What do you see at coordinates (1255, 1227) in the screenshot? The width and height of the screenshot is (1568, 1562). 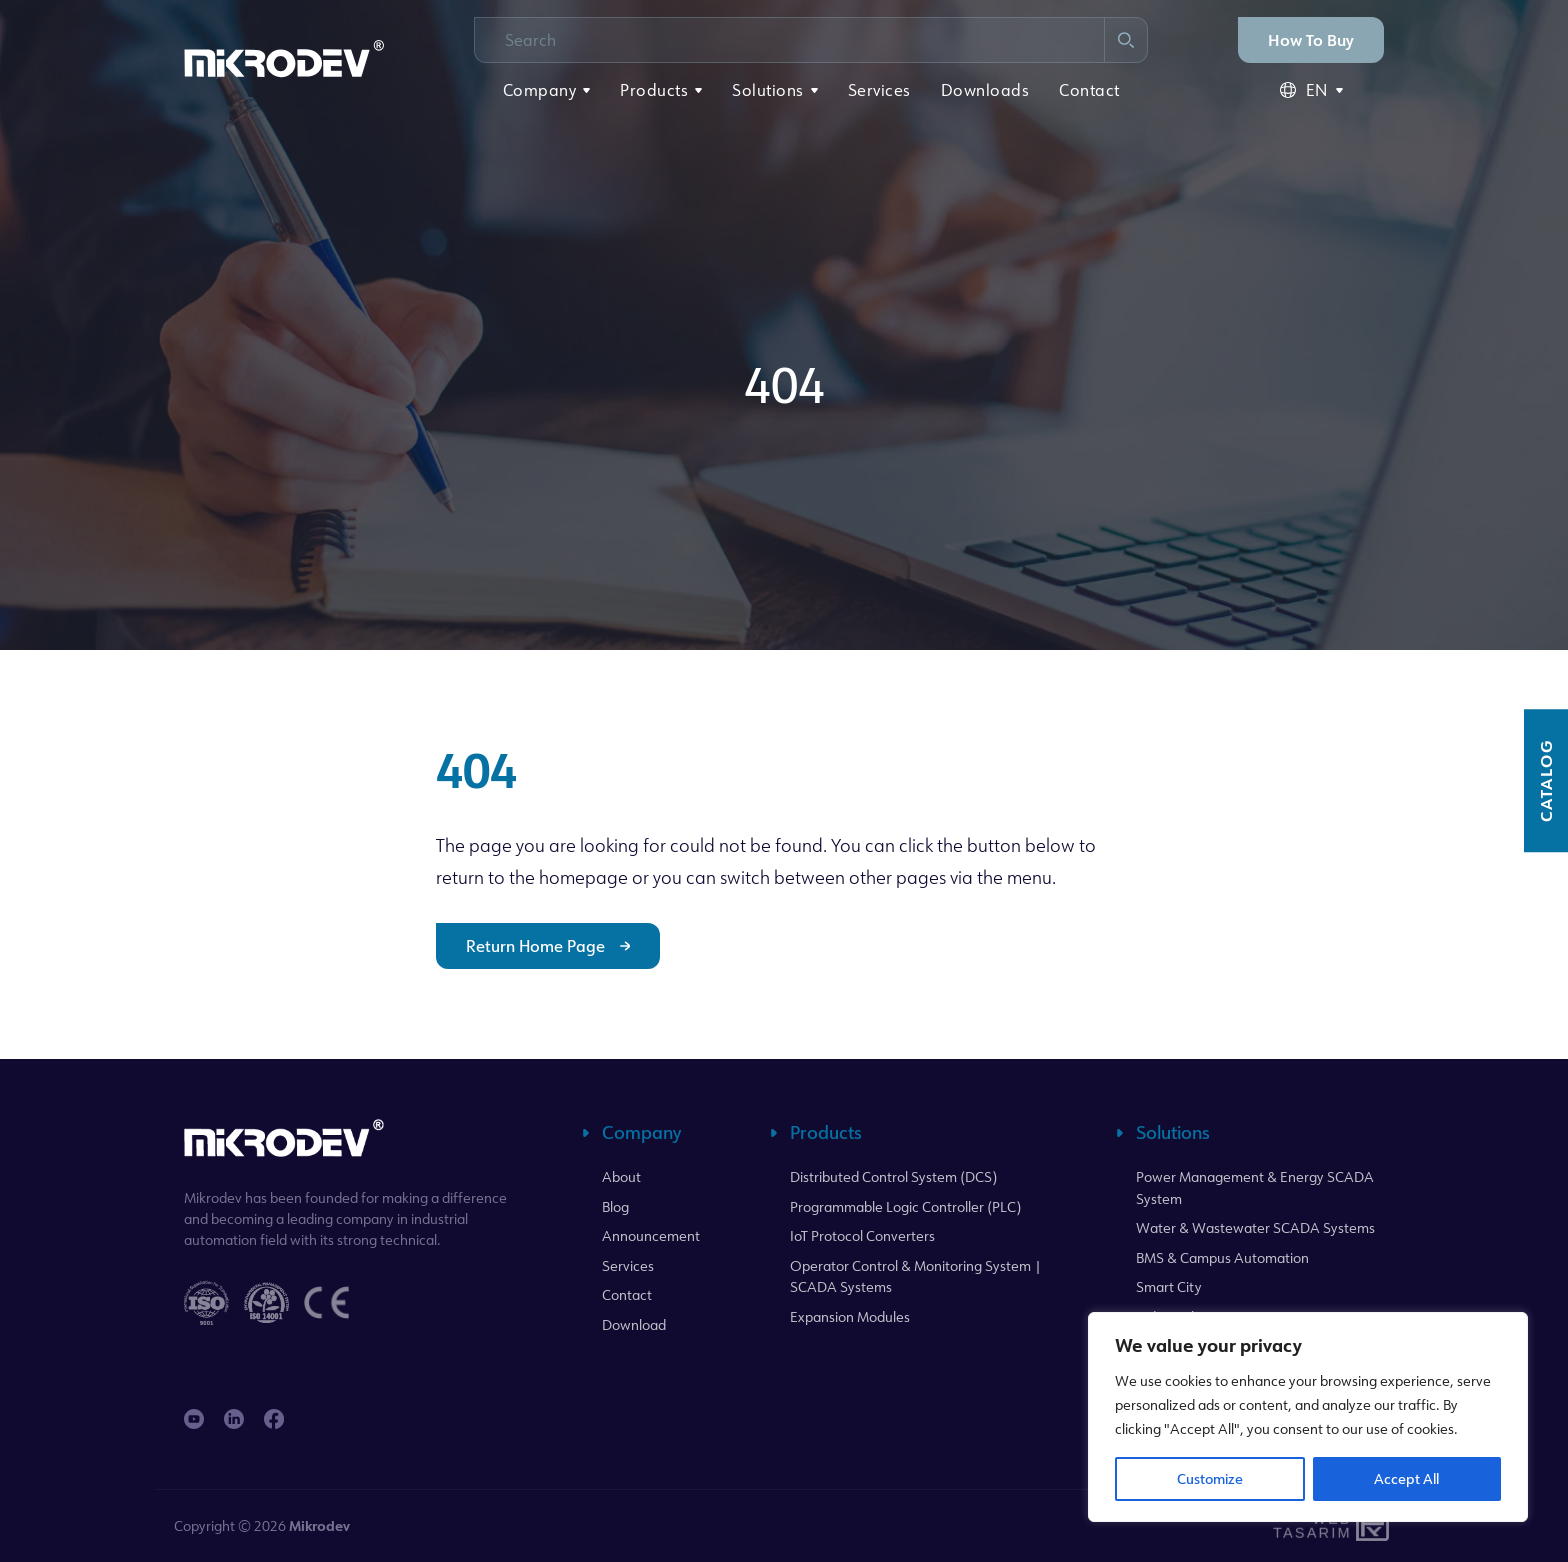 I see `Water & Wastewater SCADA Systems` at bounding box center [1255, 1227].